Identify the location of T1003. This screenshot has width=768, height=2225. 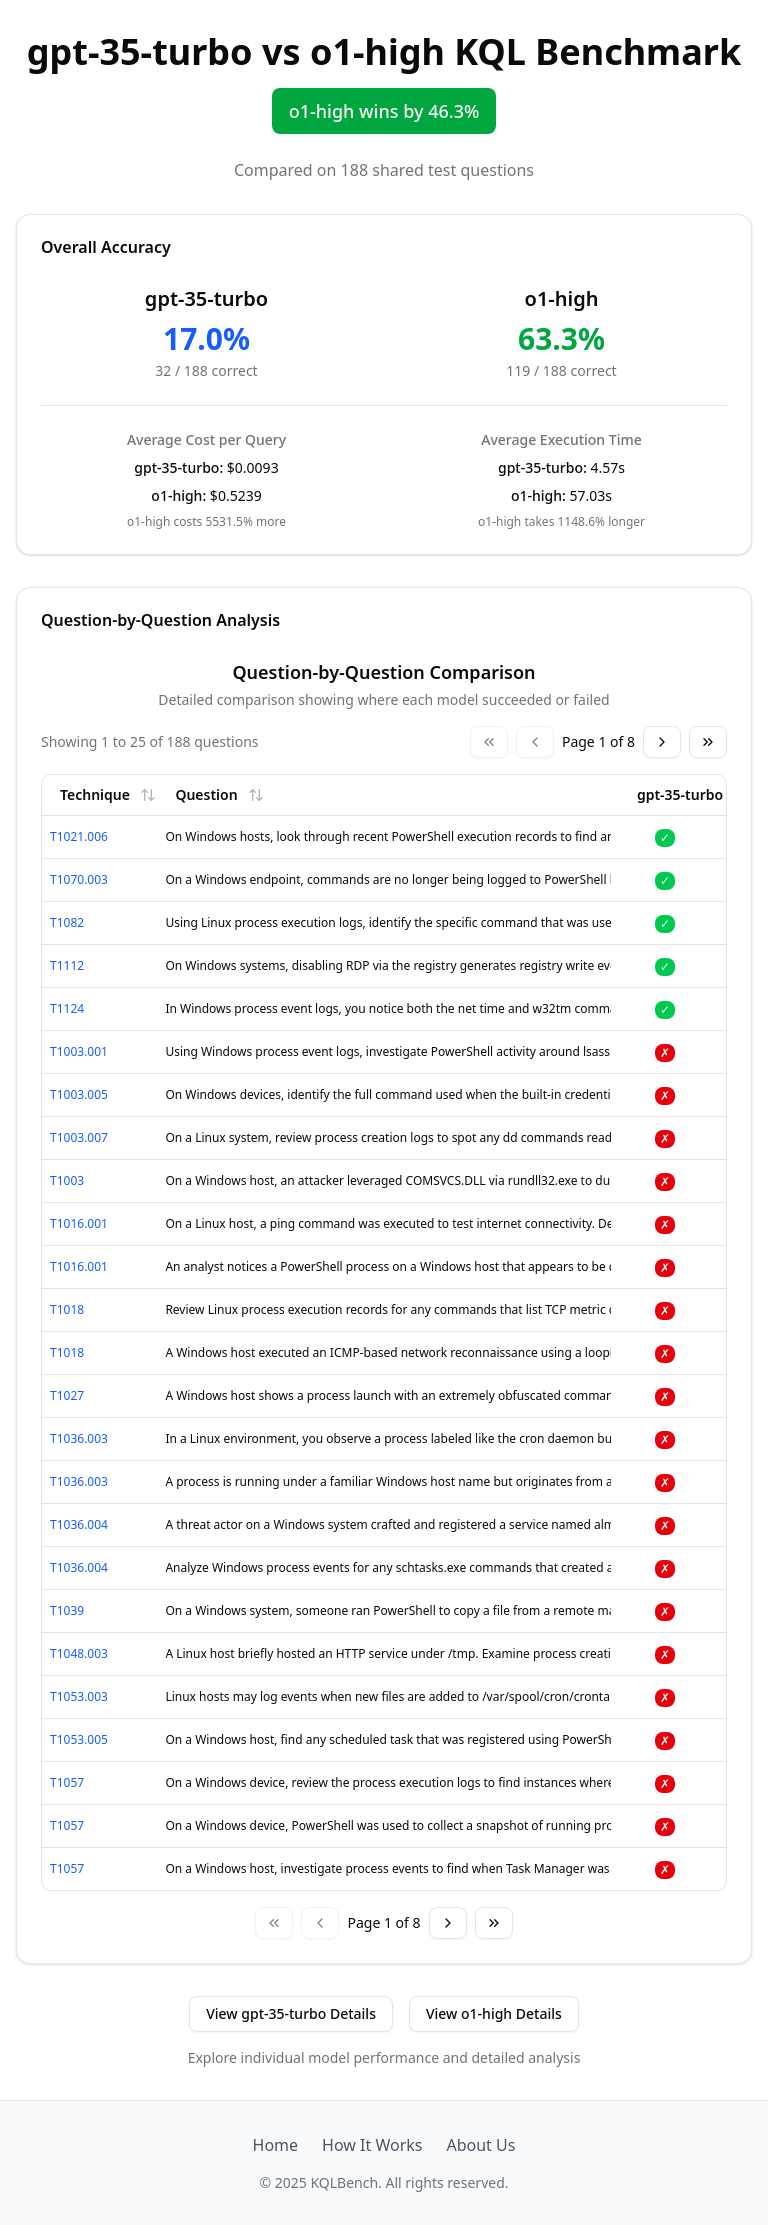
(67, 1180).